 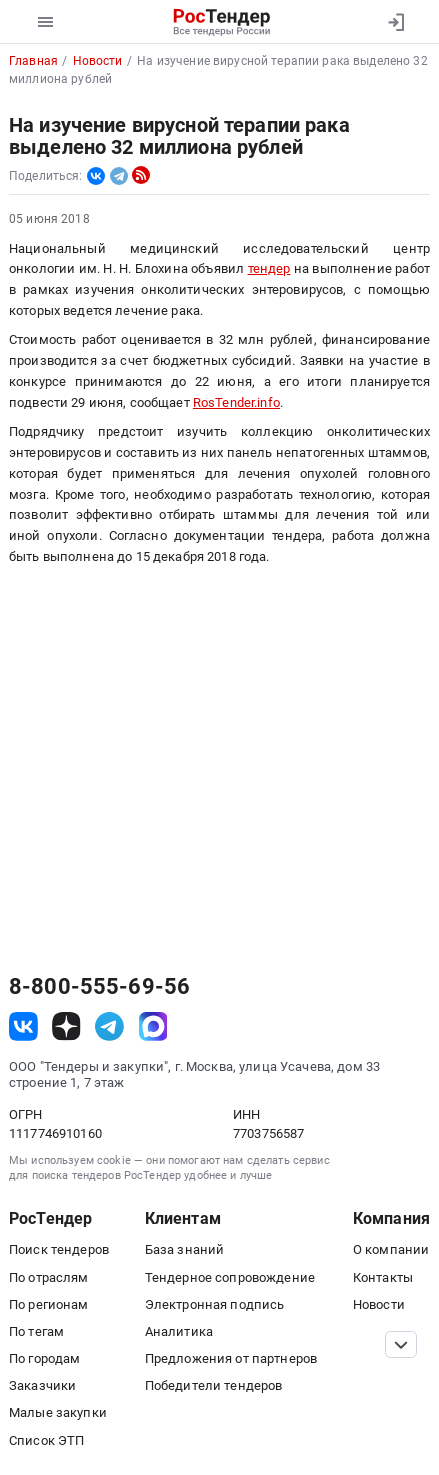 I want to click on [Прокрутка страницы], so click(x=401, y=1344).